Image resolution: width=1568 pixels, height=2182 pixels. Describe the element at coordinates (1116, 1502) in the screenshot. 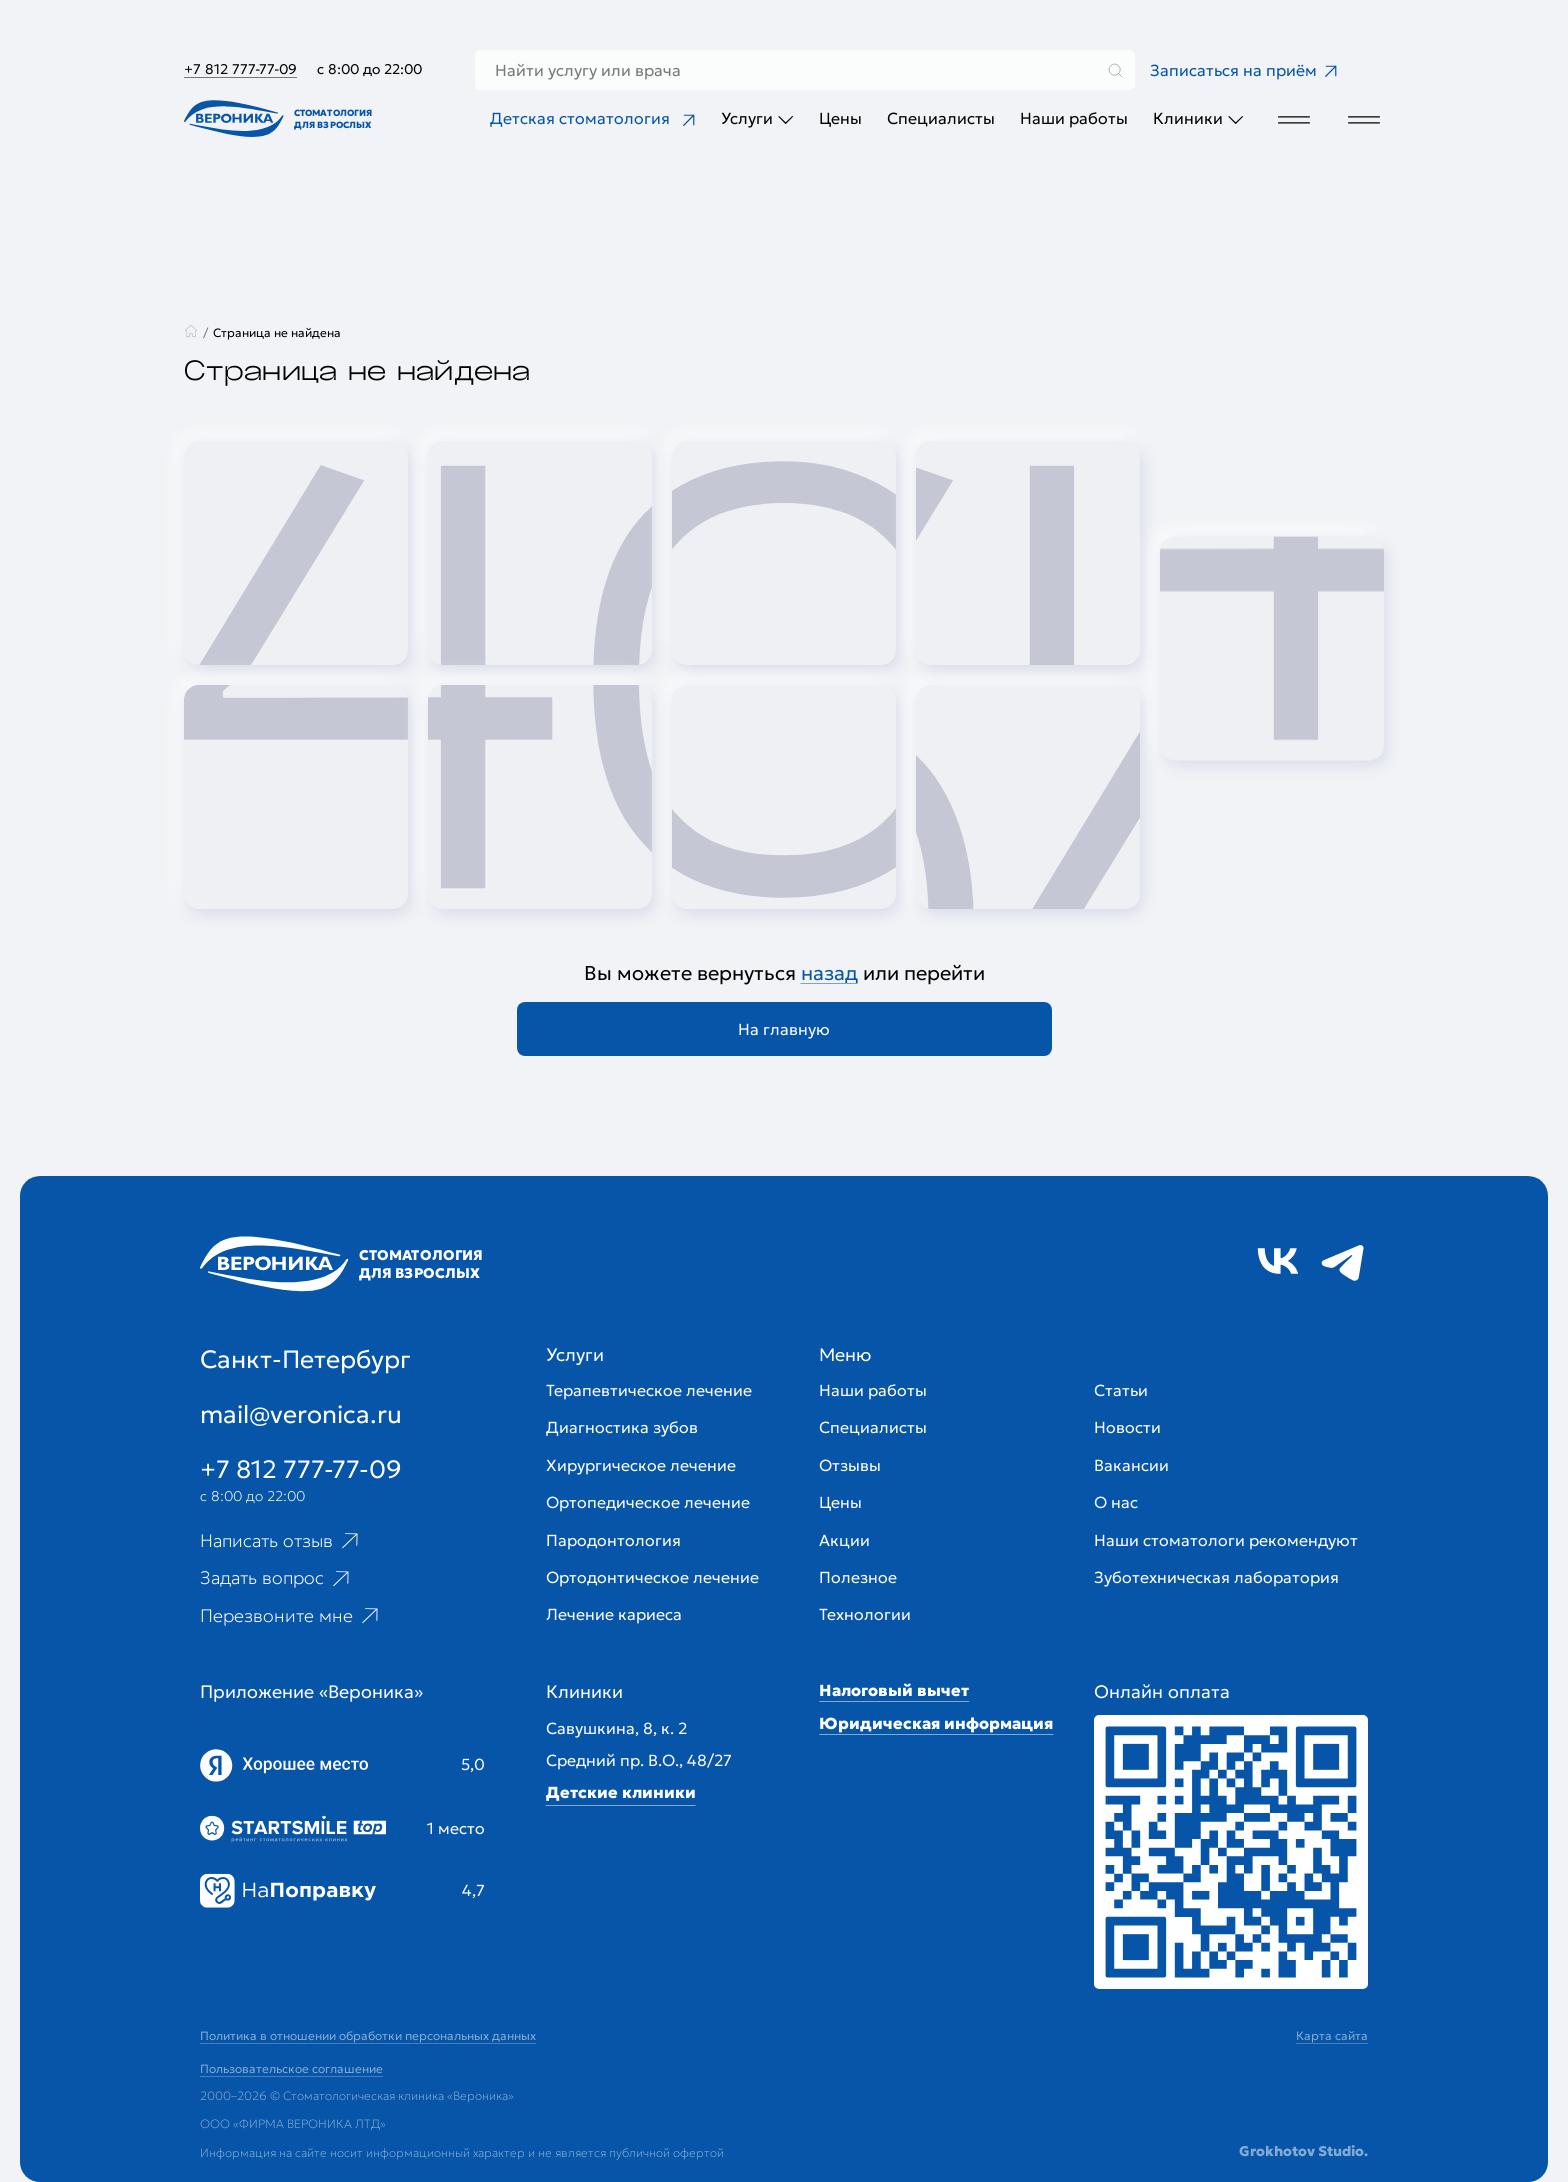

I see `О нас` at that location.